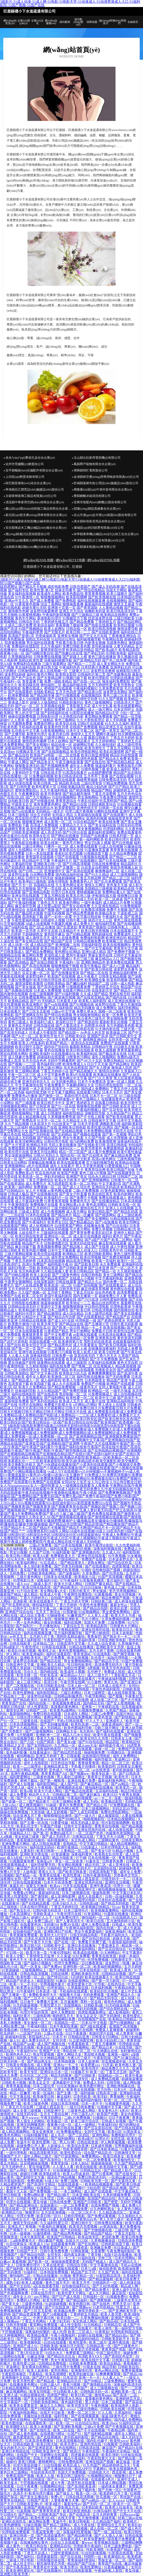  What do you see at coordinates (44, 611) in the screenshot?
I see `波多野结家庭教师` at bounding box center [44, 611].